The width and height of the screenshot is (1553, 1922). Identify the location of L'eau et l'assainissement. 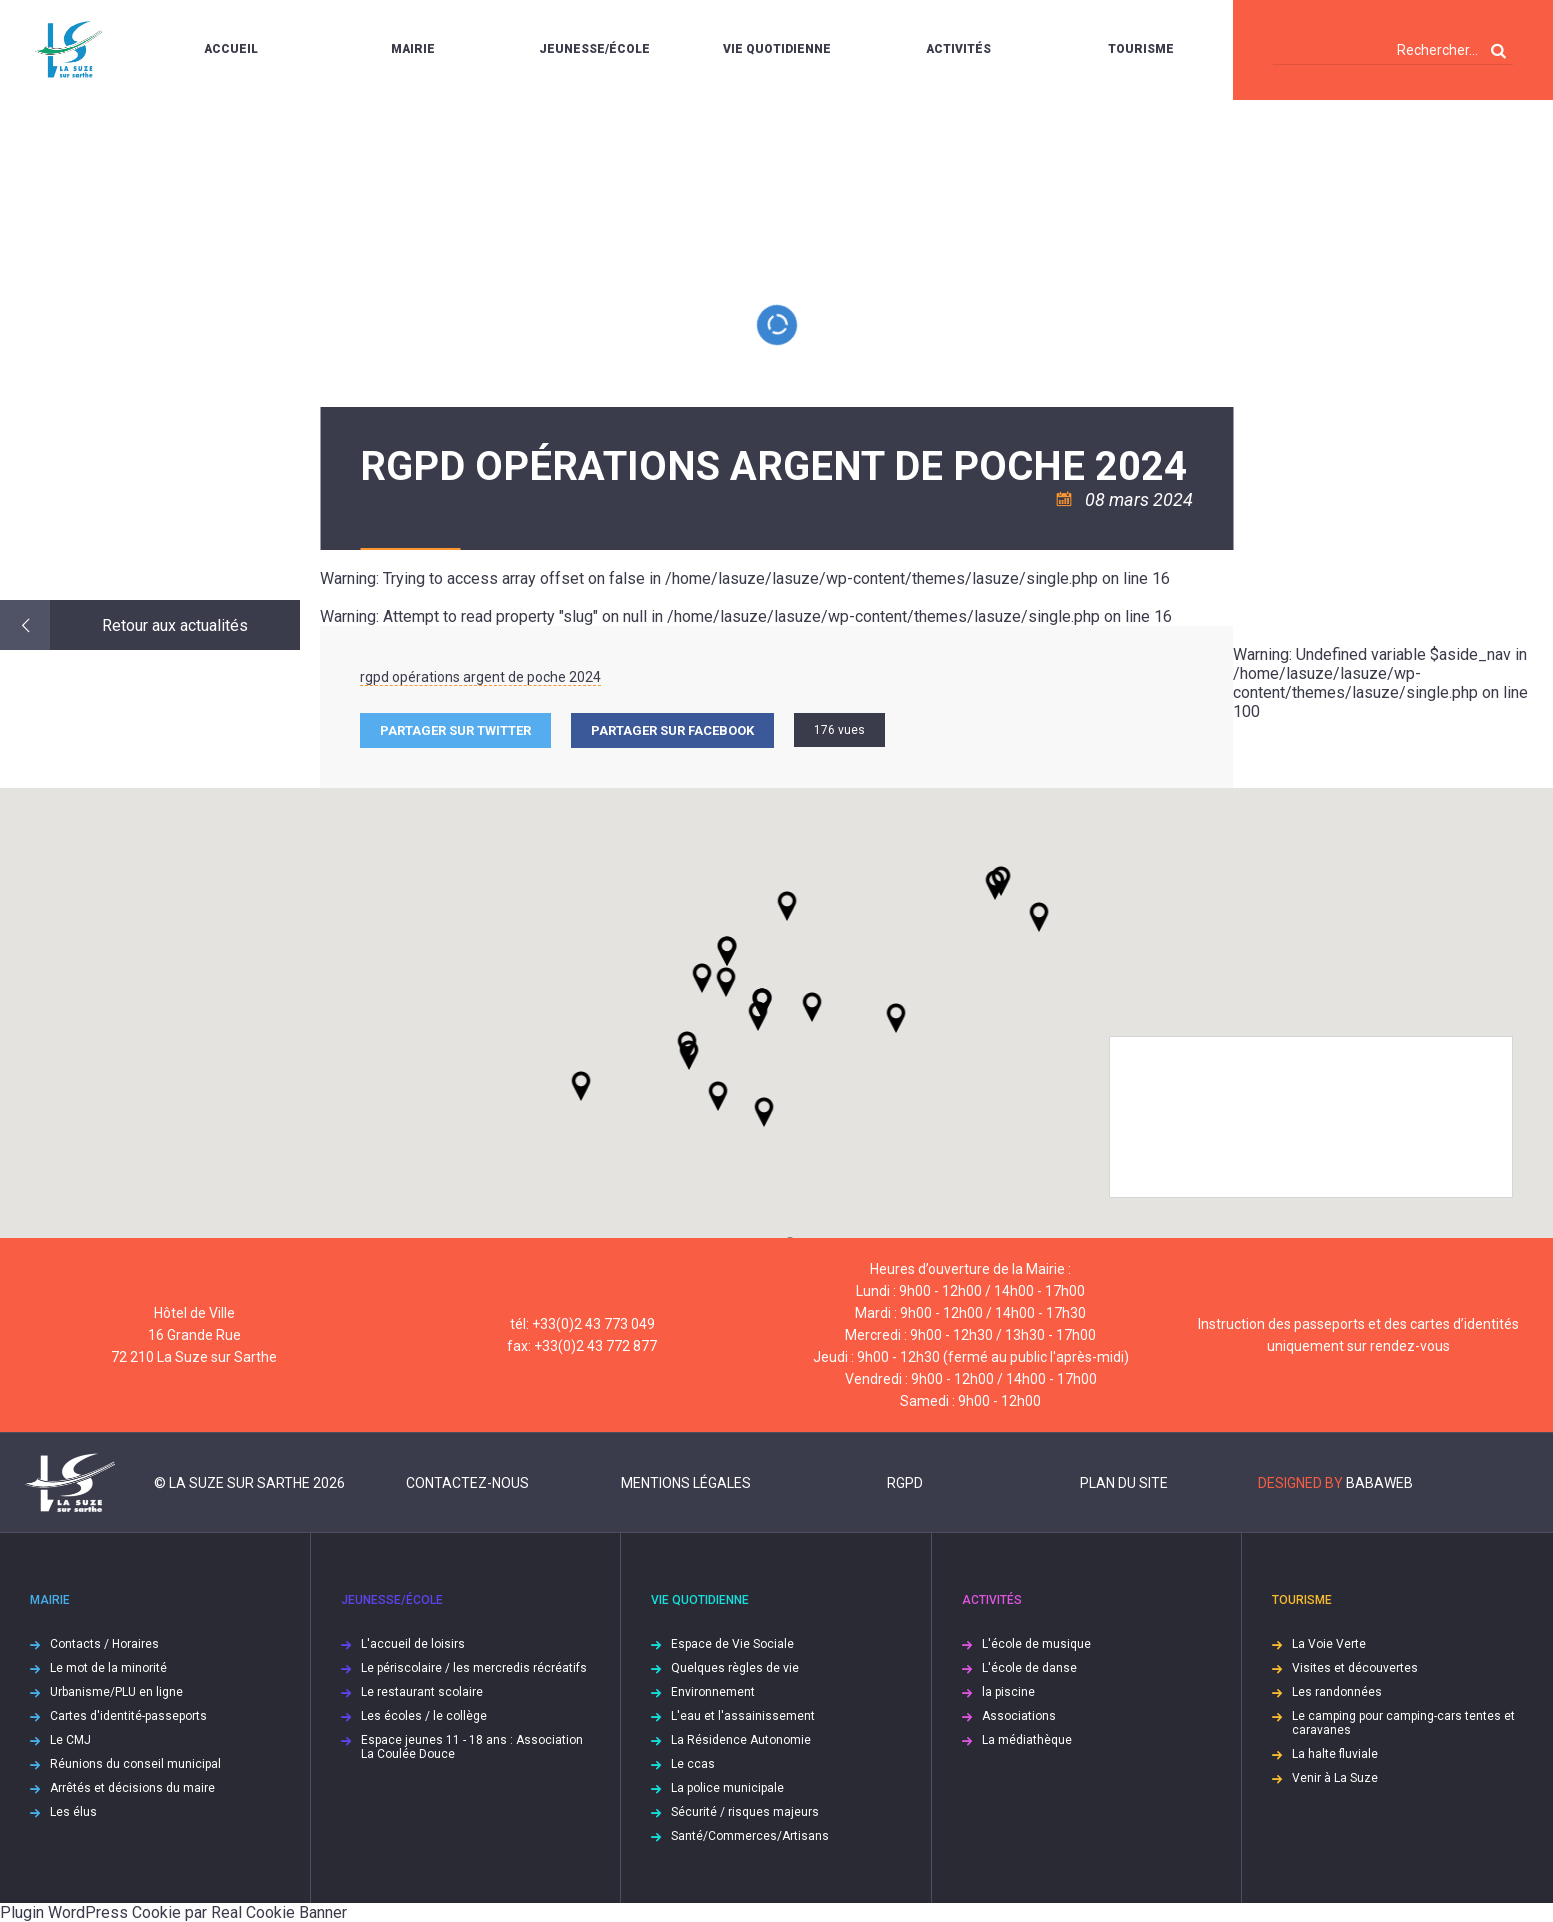
(743, 1716).